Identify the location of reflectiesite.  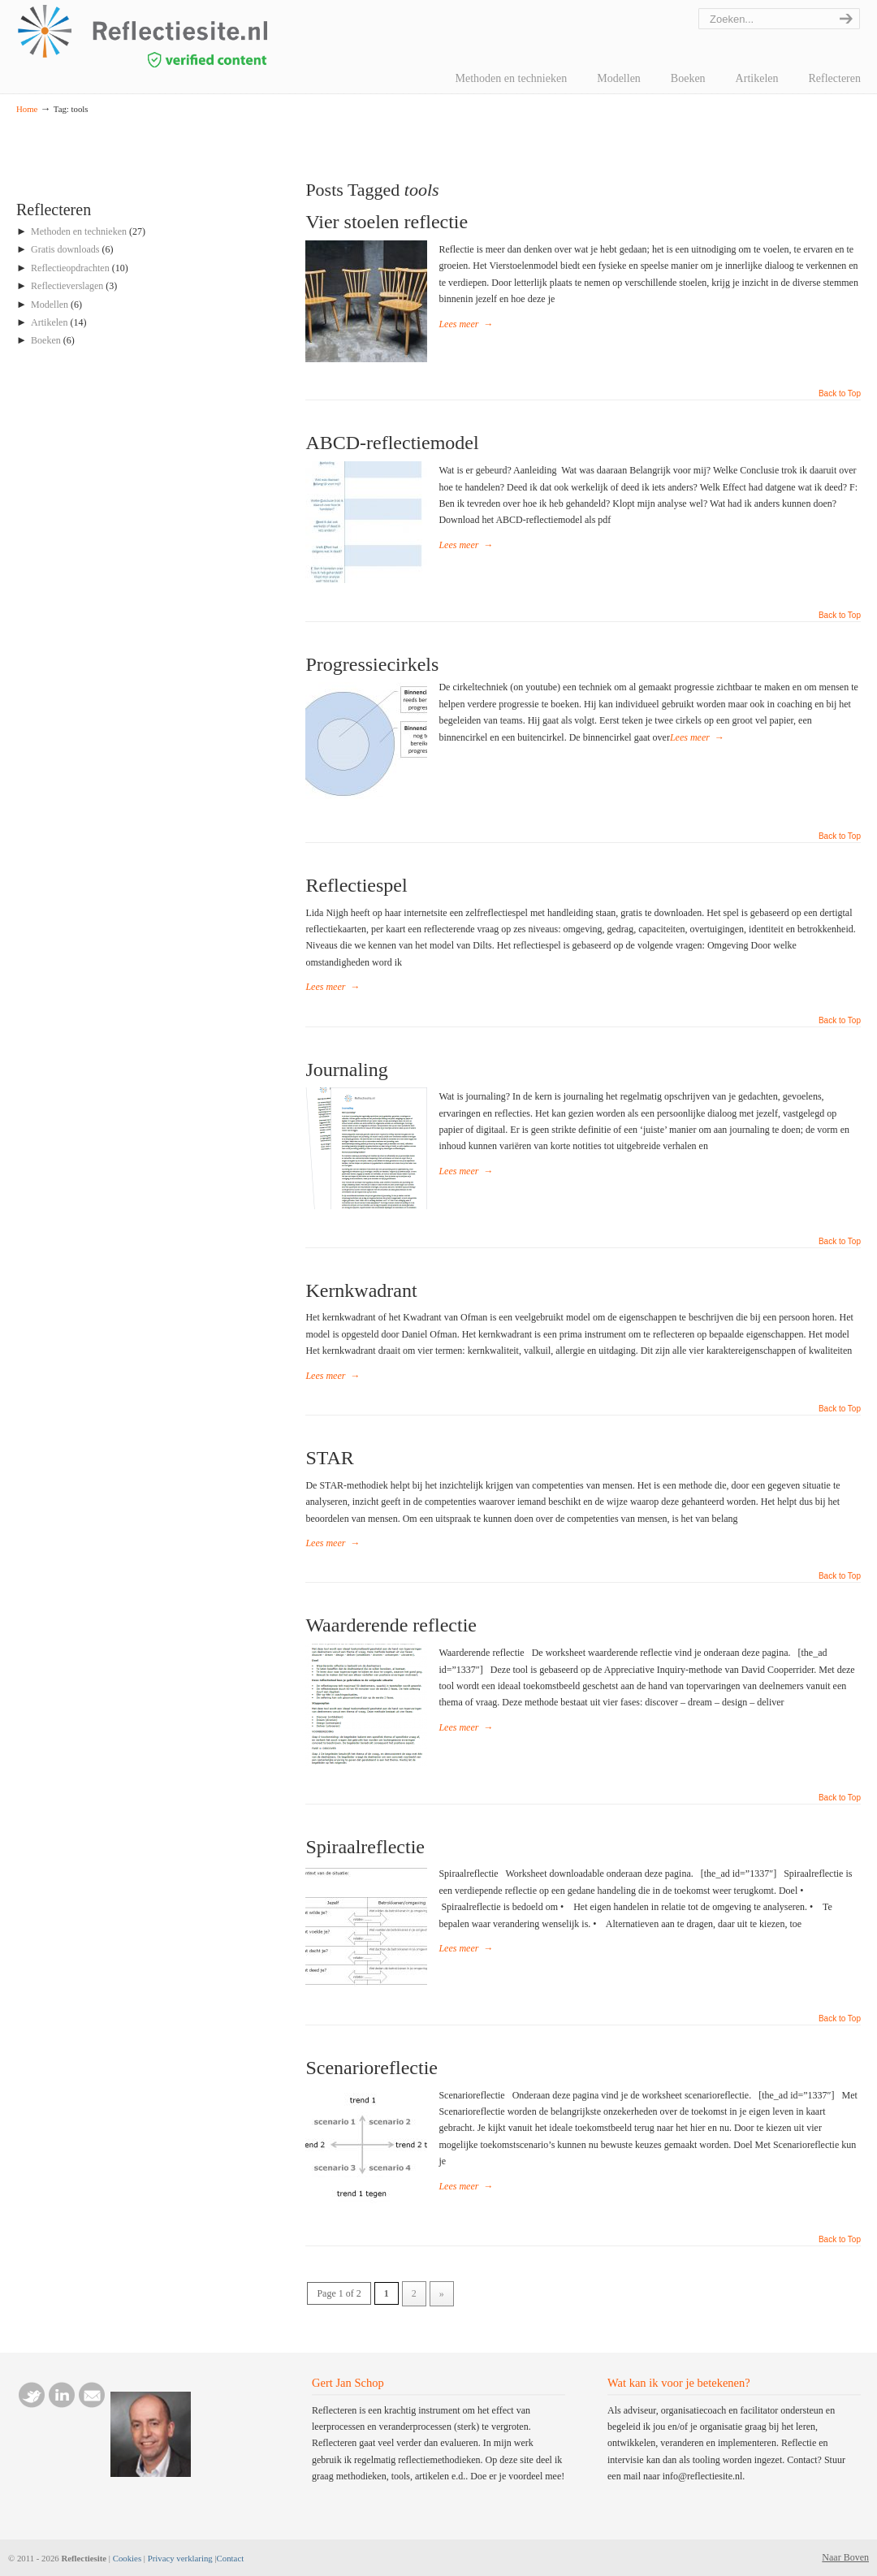
(186, 36).